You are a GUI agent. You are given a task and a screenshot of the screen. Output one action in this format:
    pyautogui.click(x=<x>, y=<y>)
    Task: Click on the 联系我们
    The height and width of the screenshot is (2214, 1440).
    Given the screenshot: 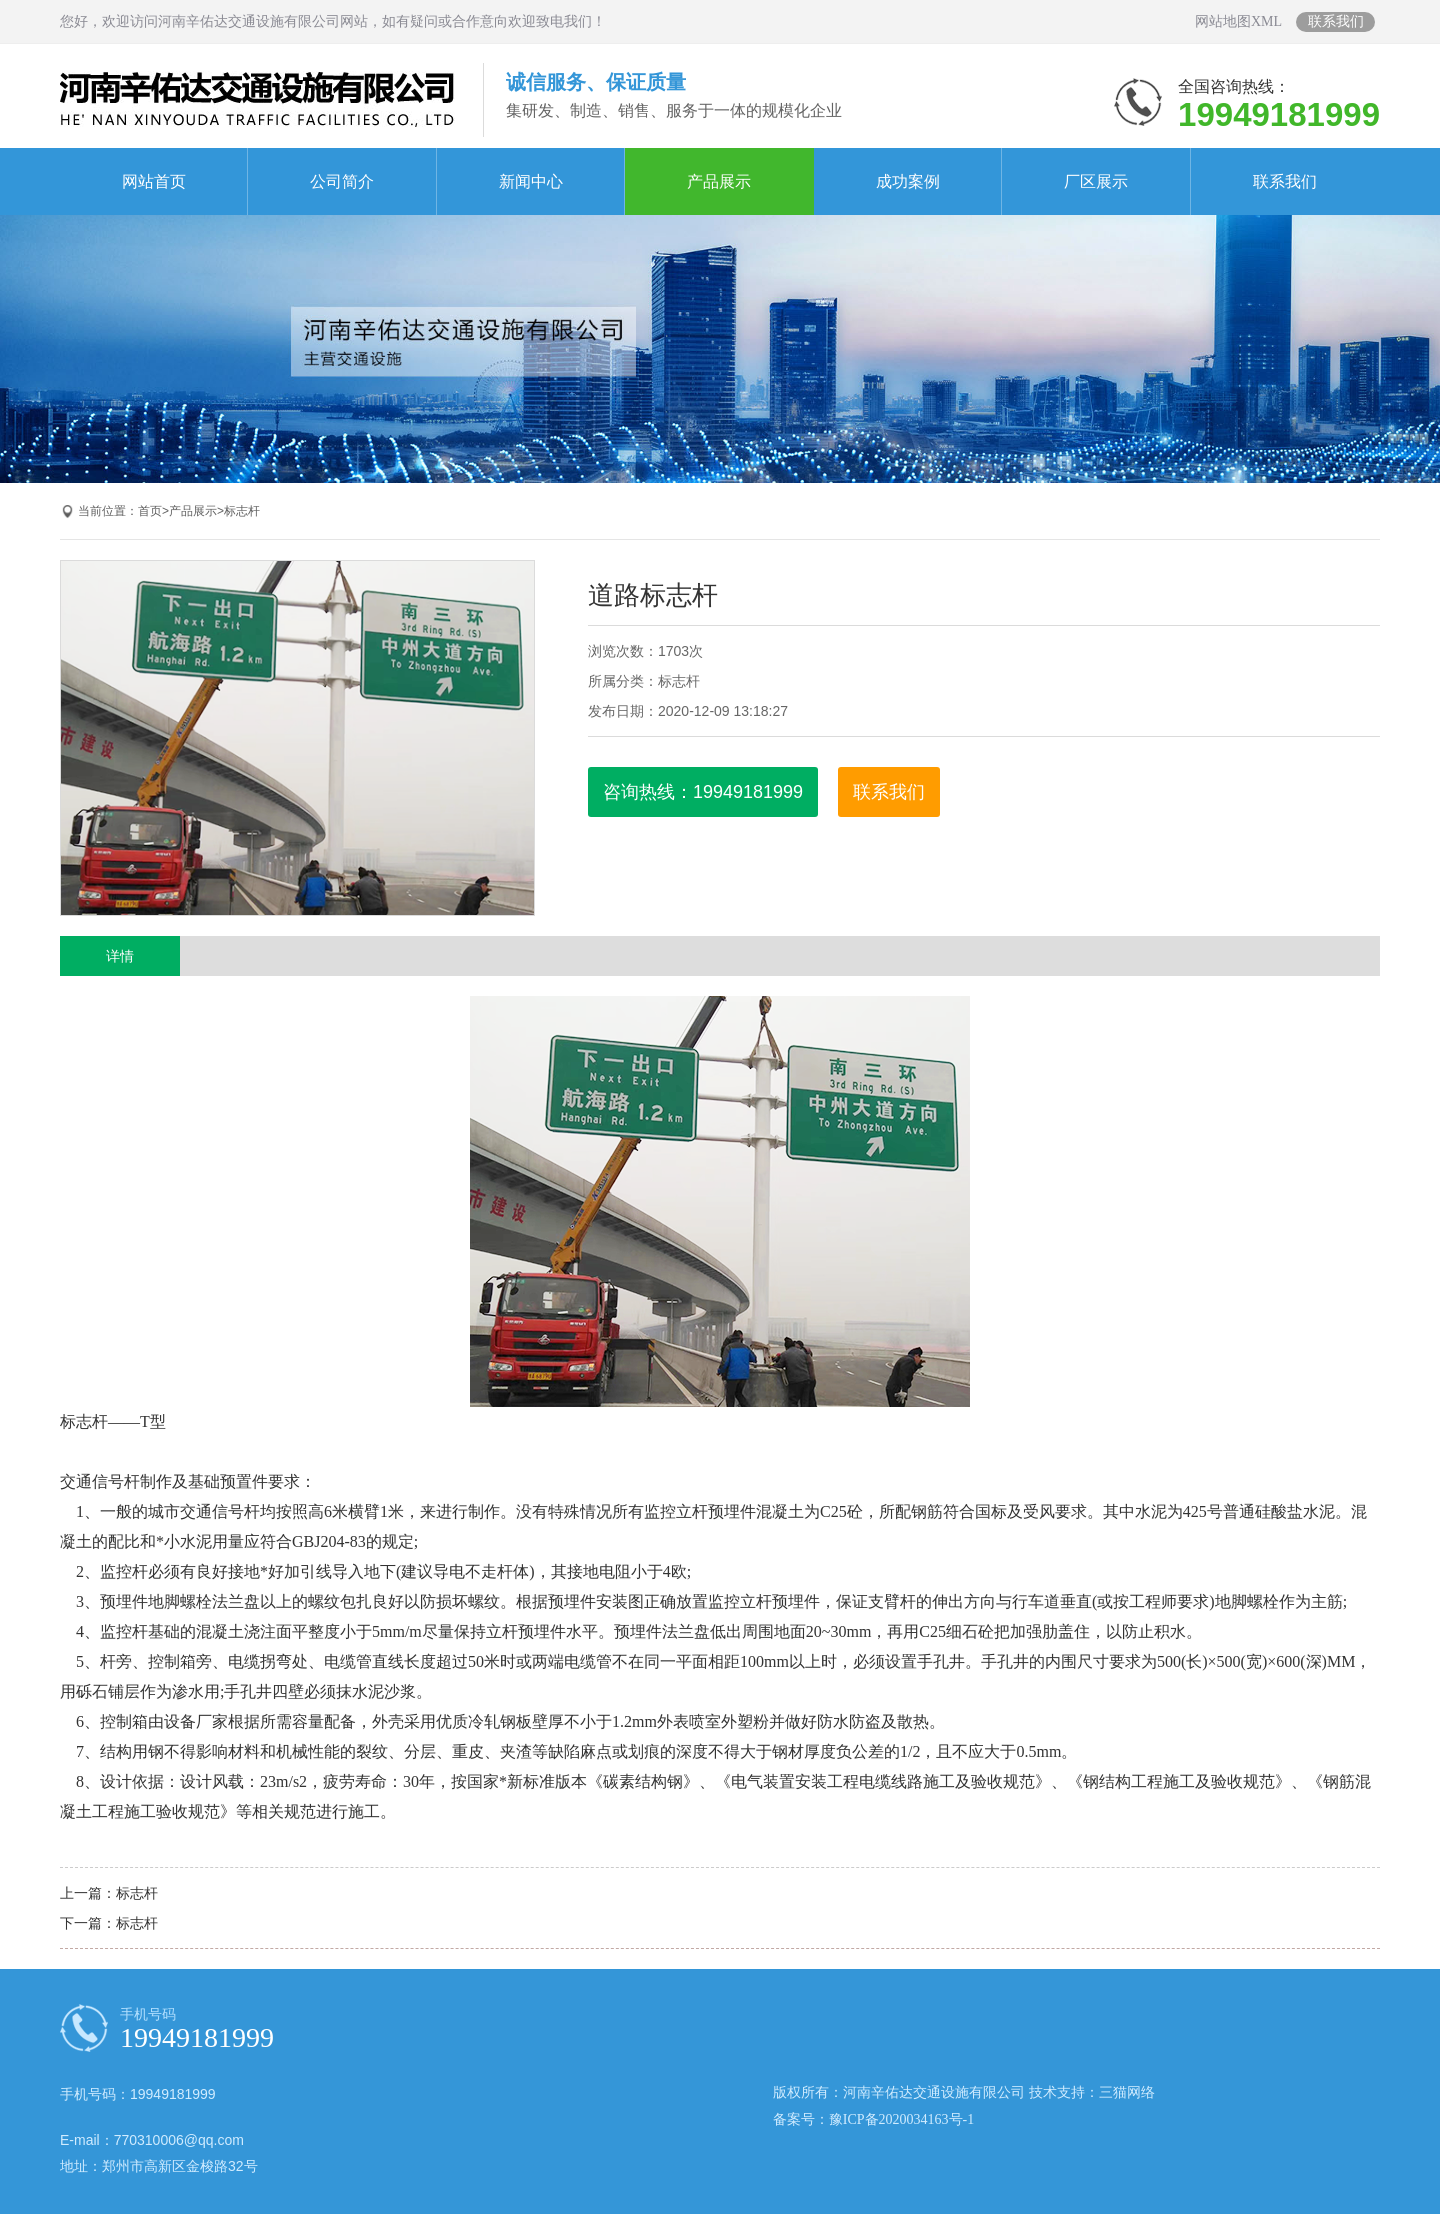 What is the action you would take?
    pyautogui.click(x=1336, y=21)
    